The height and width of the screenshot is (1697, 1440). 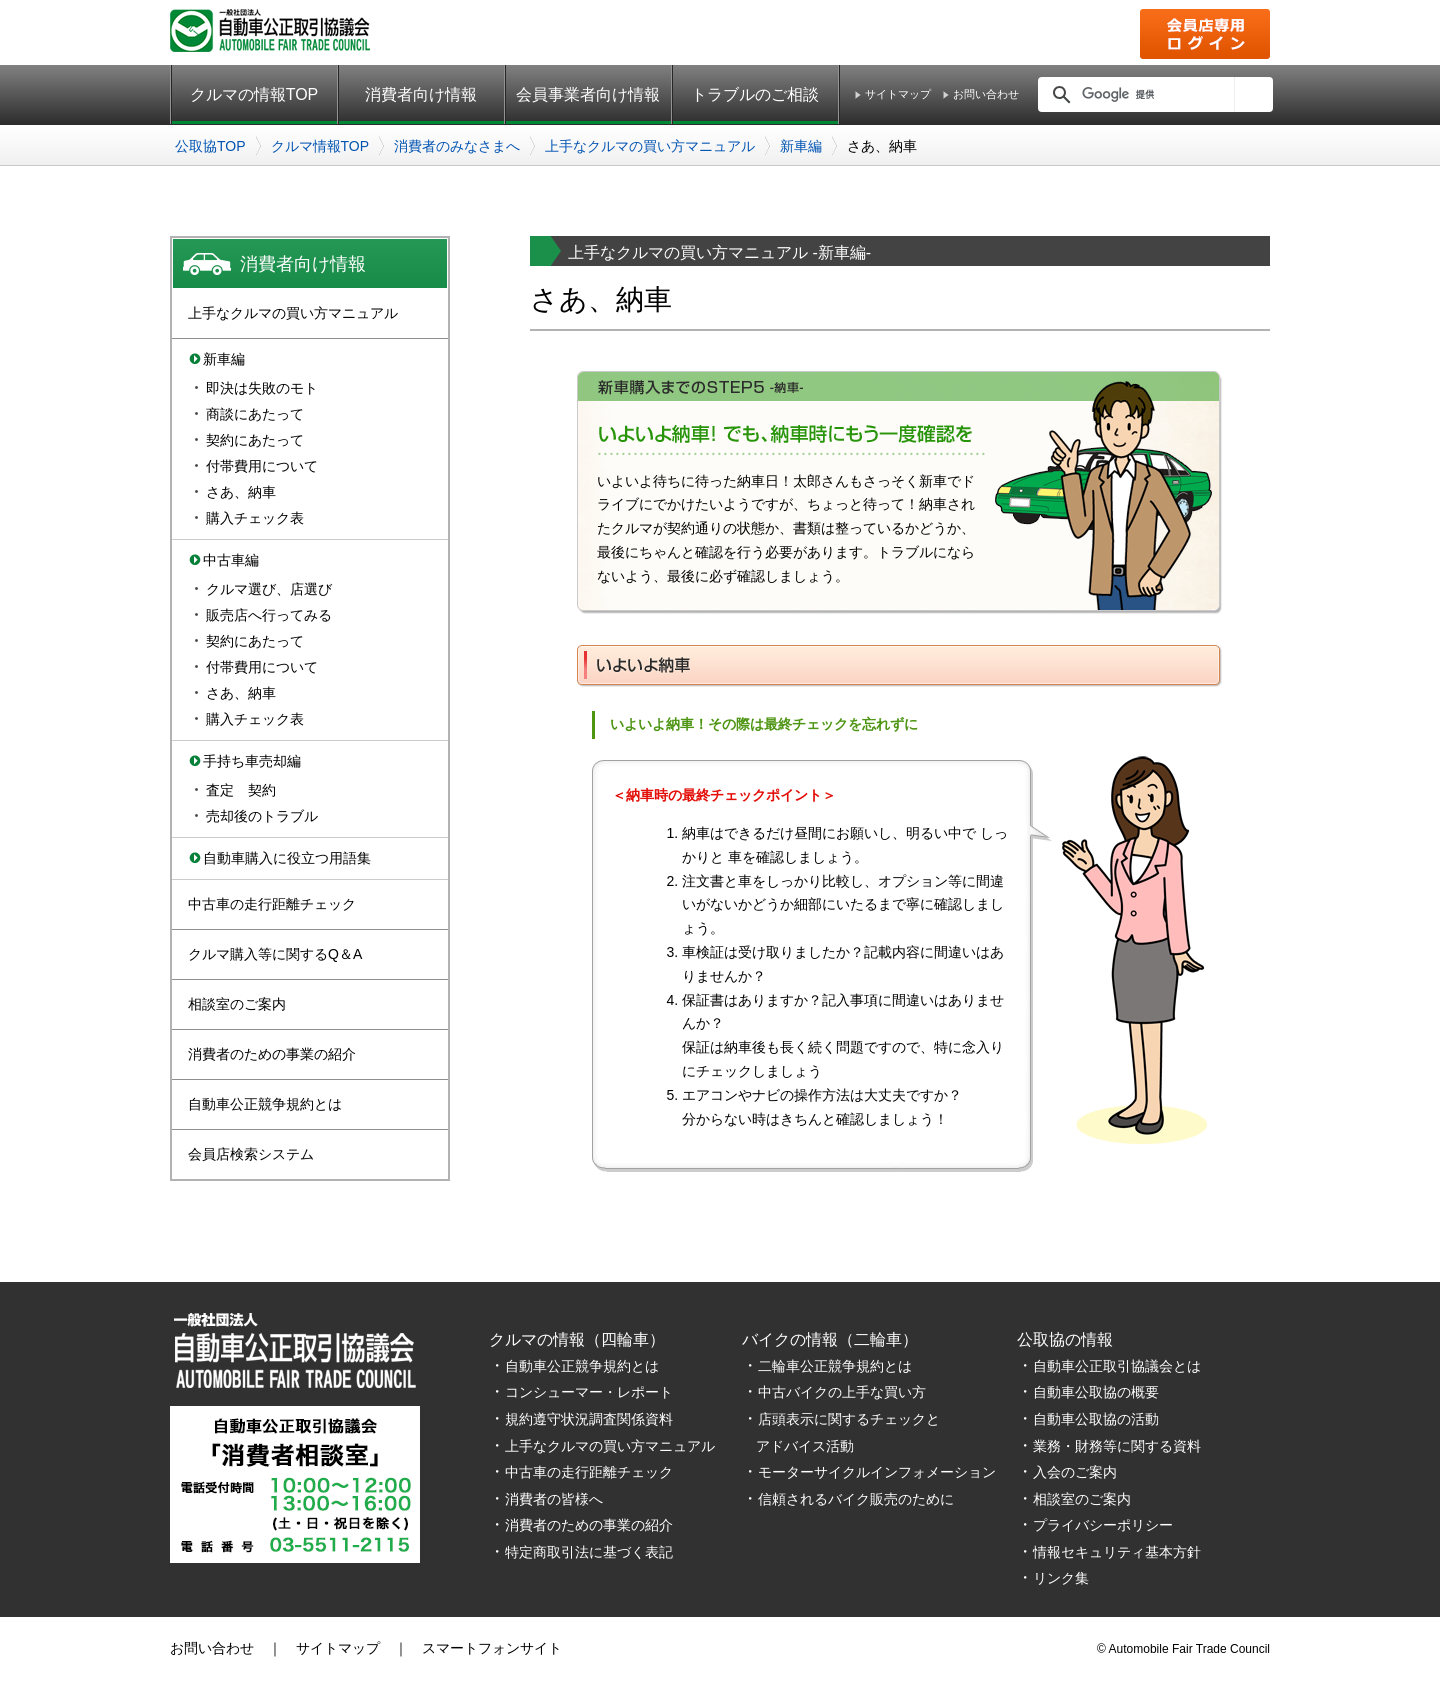 What do you see at coordinates (986, 94) in the screenshot?
I see `お問い合わせ` at bounding box center [986, 94].